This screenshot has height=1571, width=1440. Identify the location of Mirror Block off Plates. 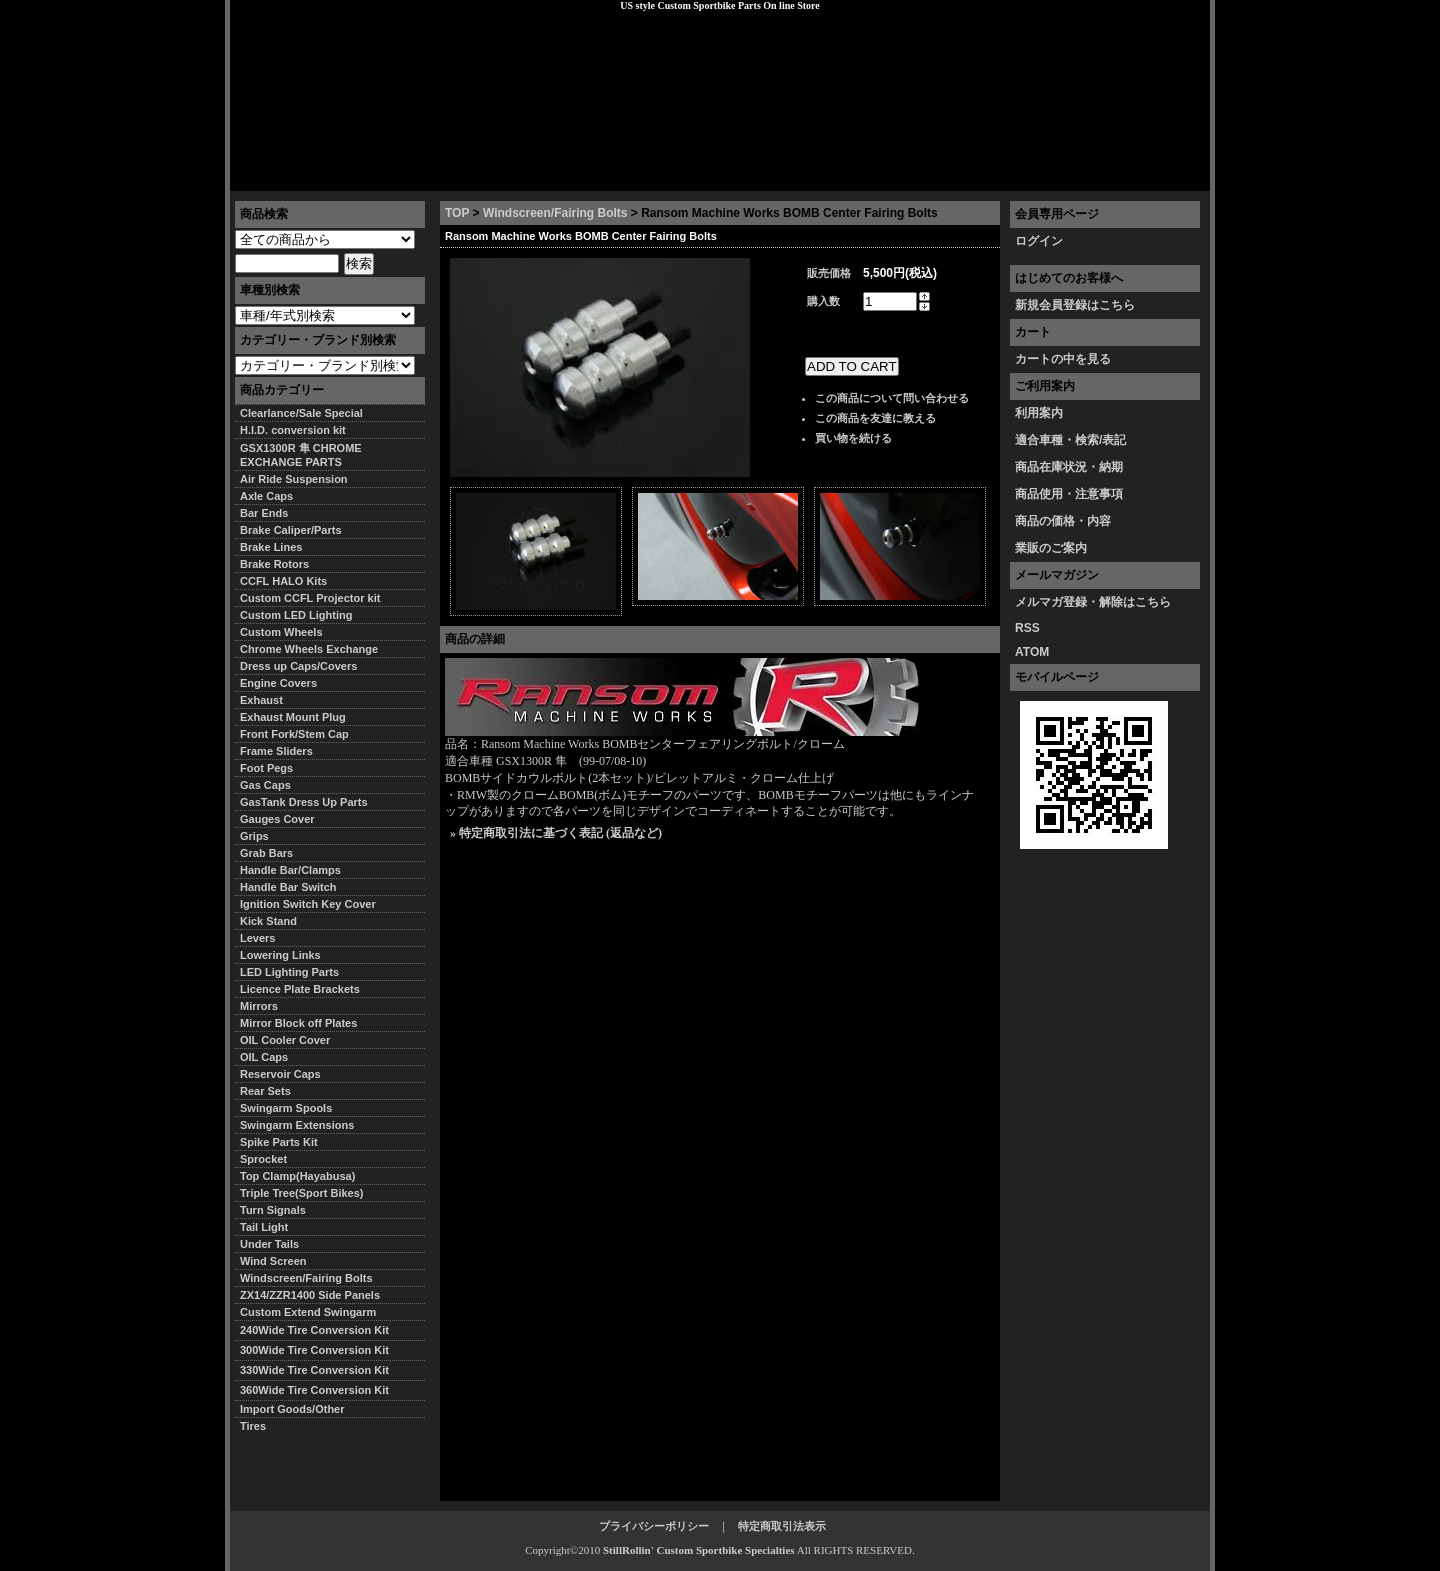
(298, 1023).